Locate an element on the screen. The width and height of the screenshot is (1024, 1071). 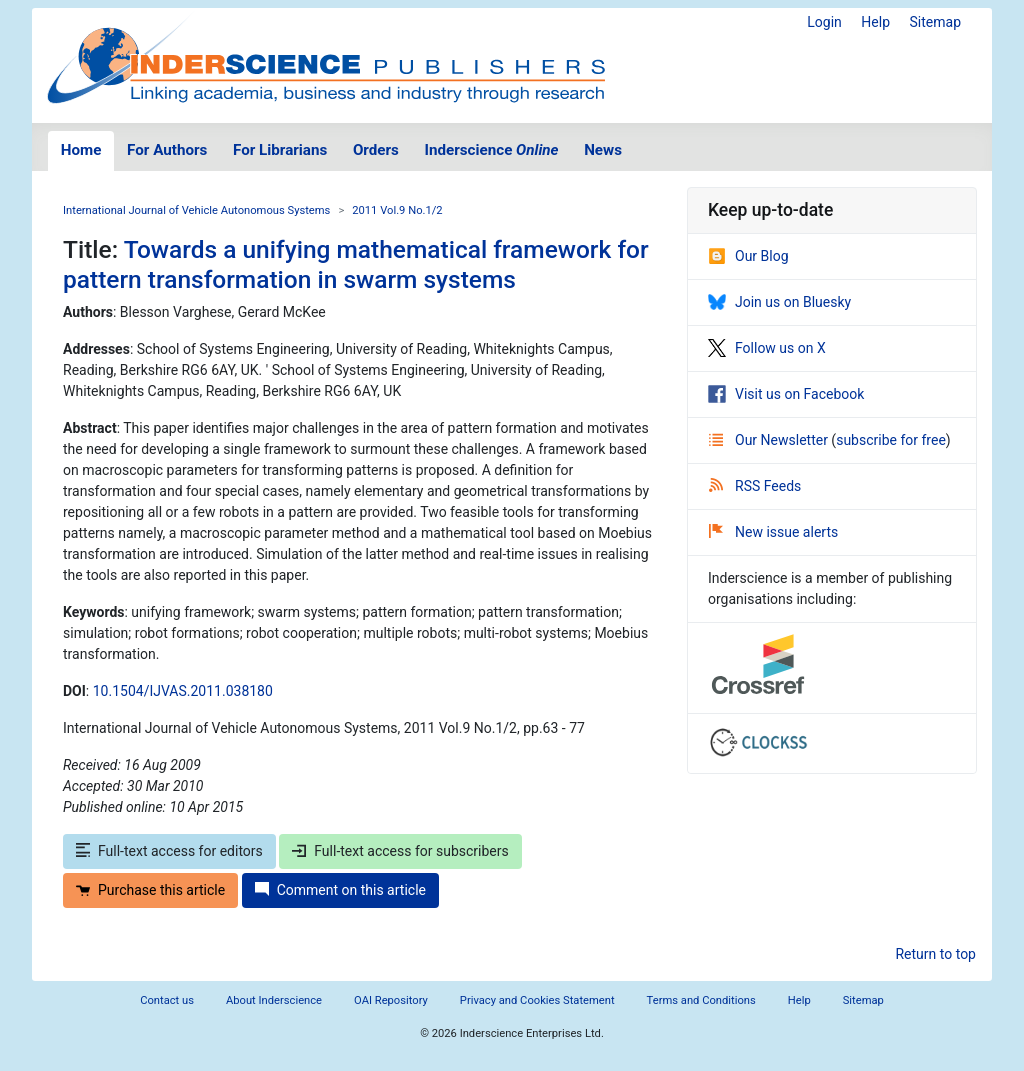
Privacy and Cookies Statement is located at coordinates (537, 1000).